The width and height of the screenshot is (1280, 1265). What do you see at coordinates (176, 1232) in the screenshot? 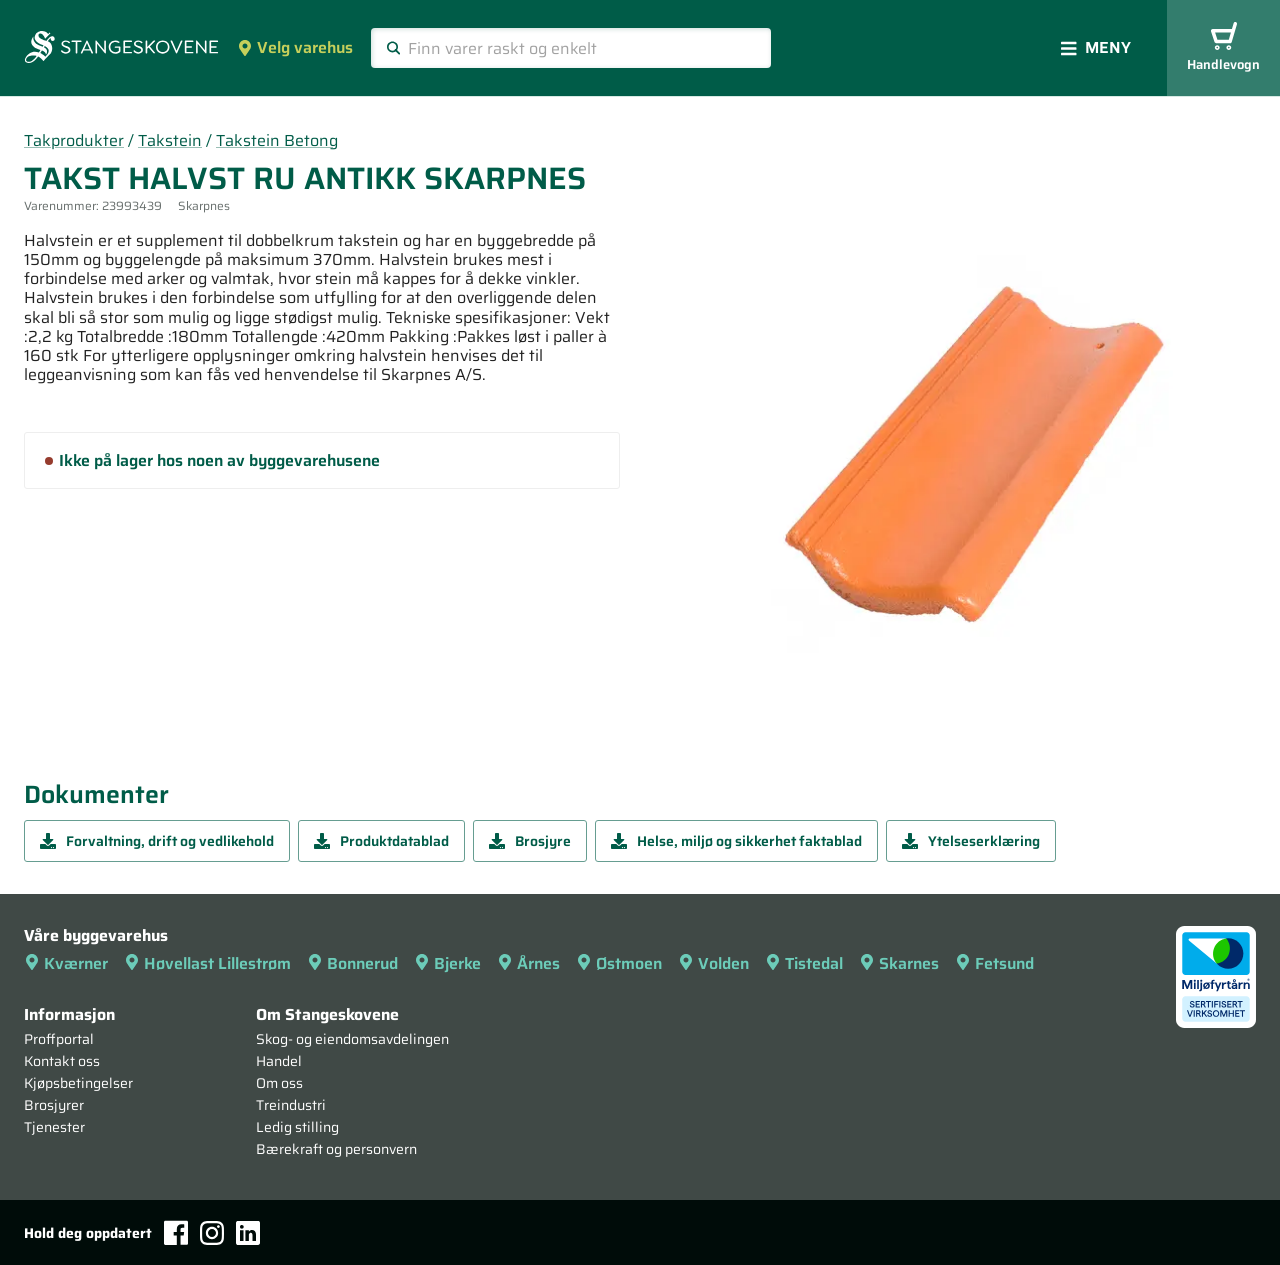
I see `[Facebook]` at bounding box center [176, 1232].